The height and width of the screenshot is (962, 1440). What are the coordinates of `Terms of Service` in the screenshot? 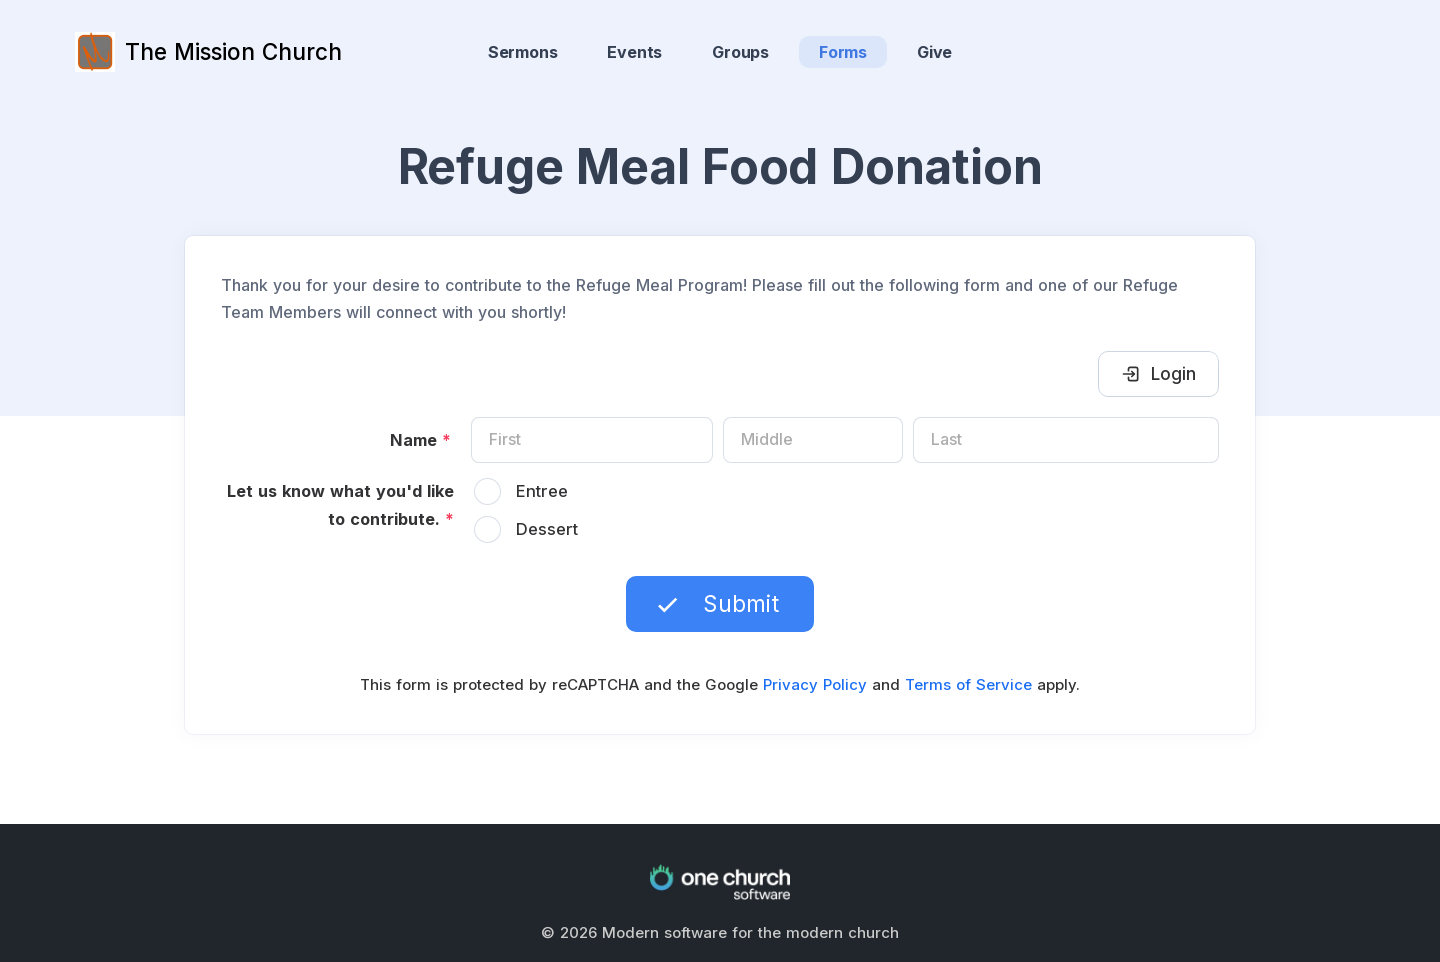 It's located at (968, 684).